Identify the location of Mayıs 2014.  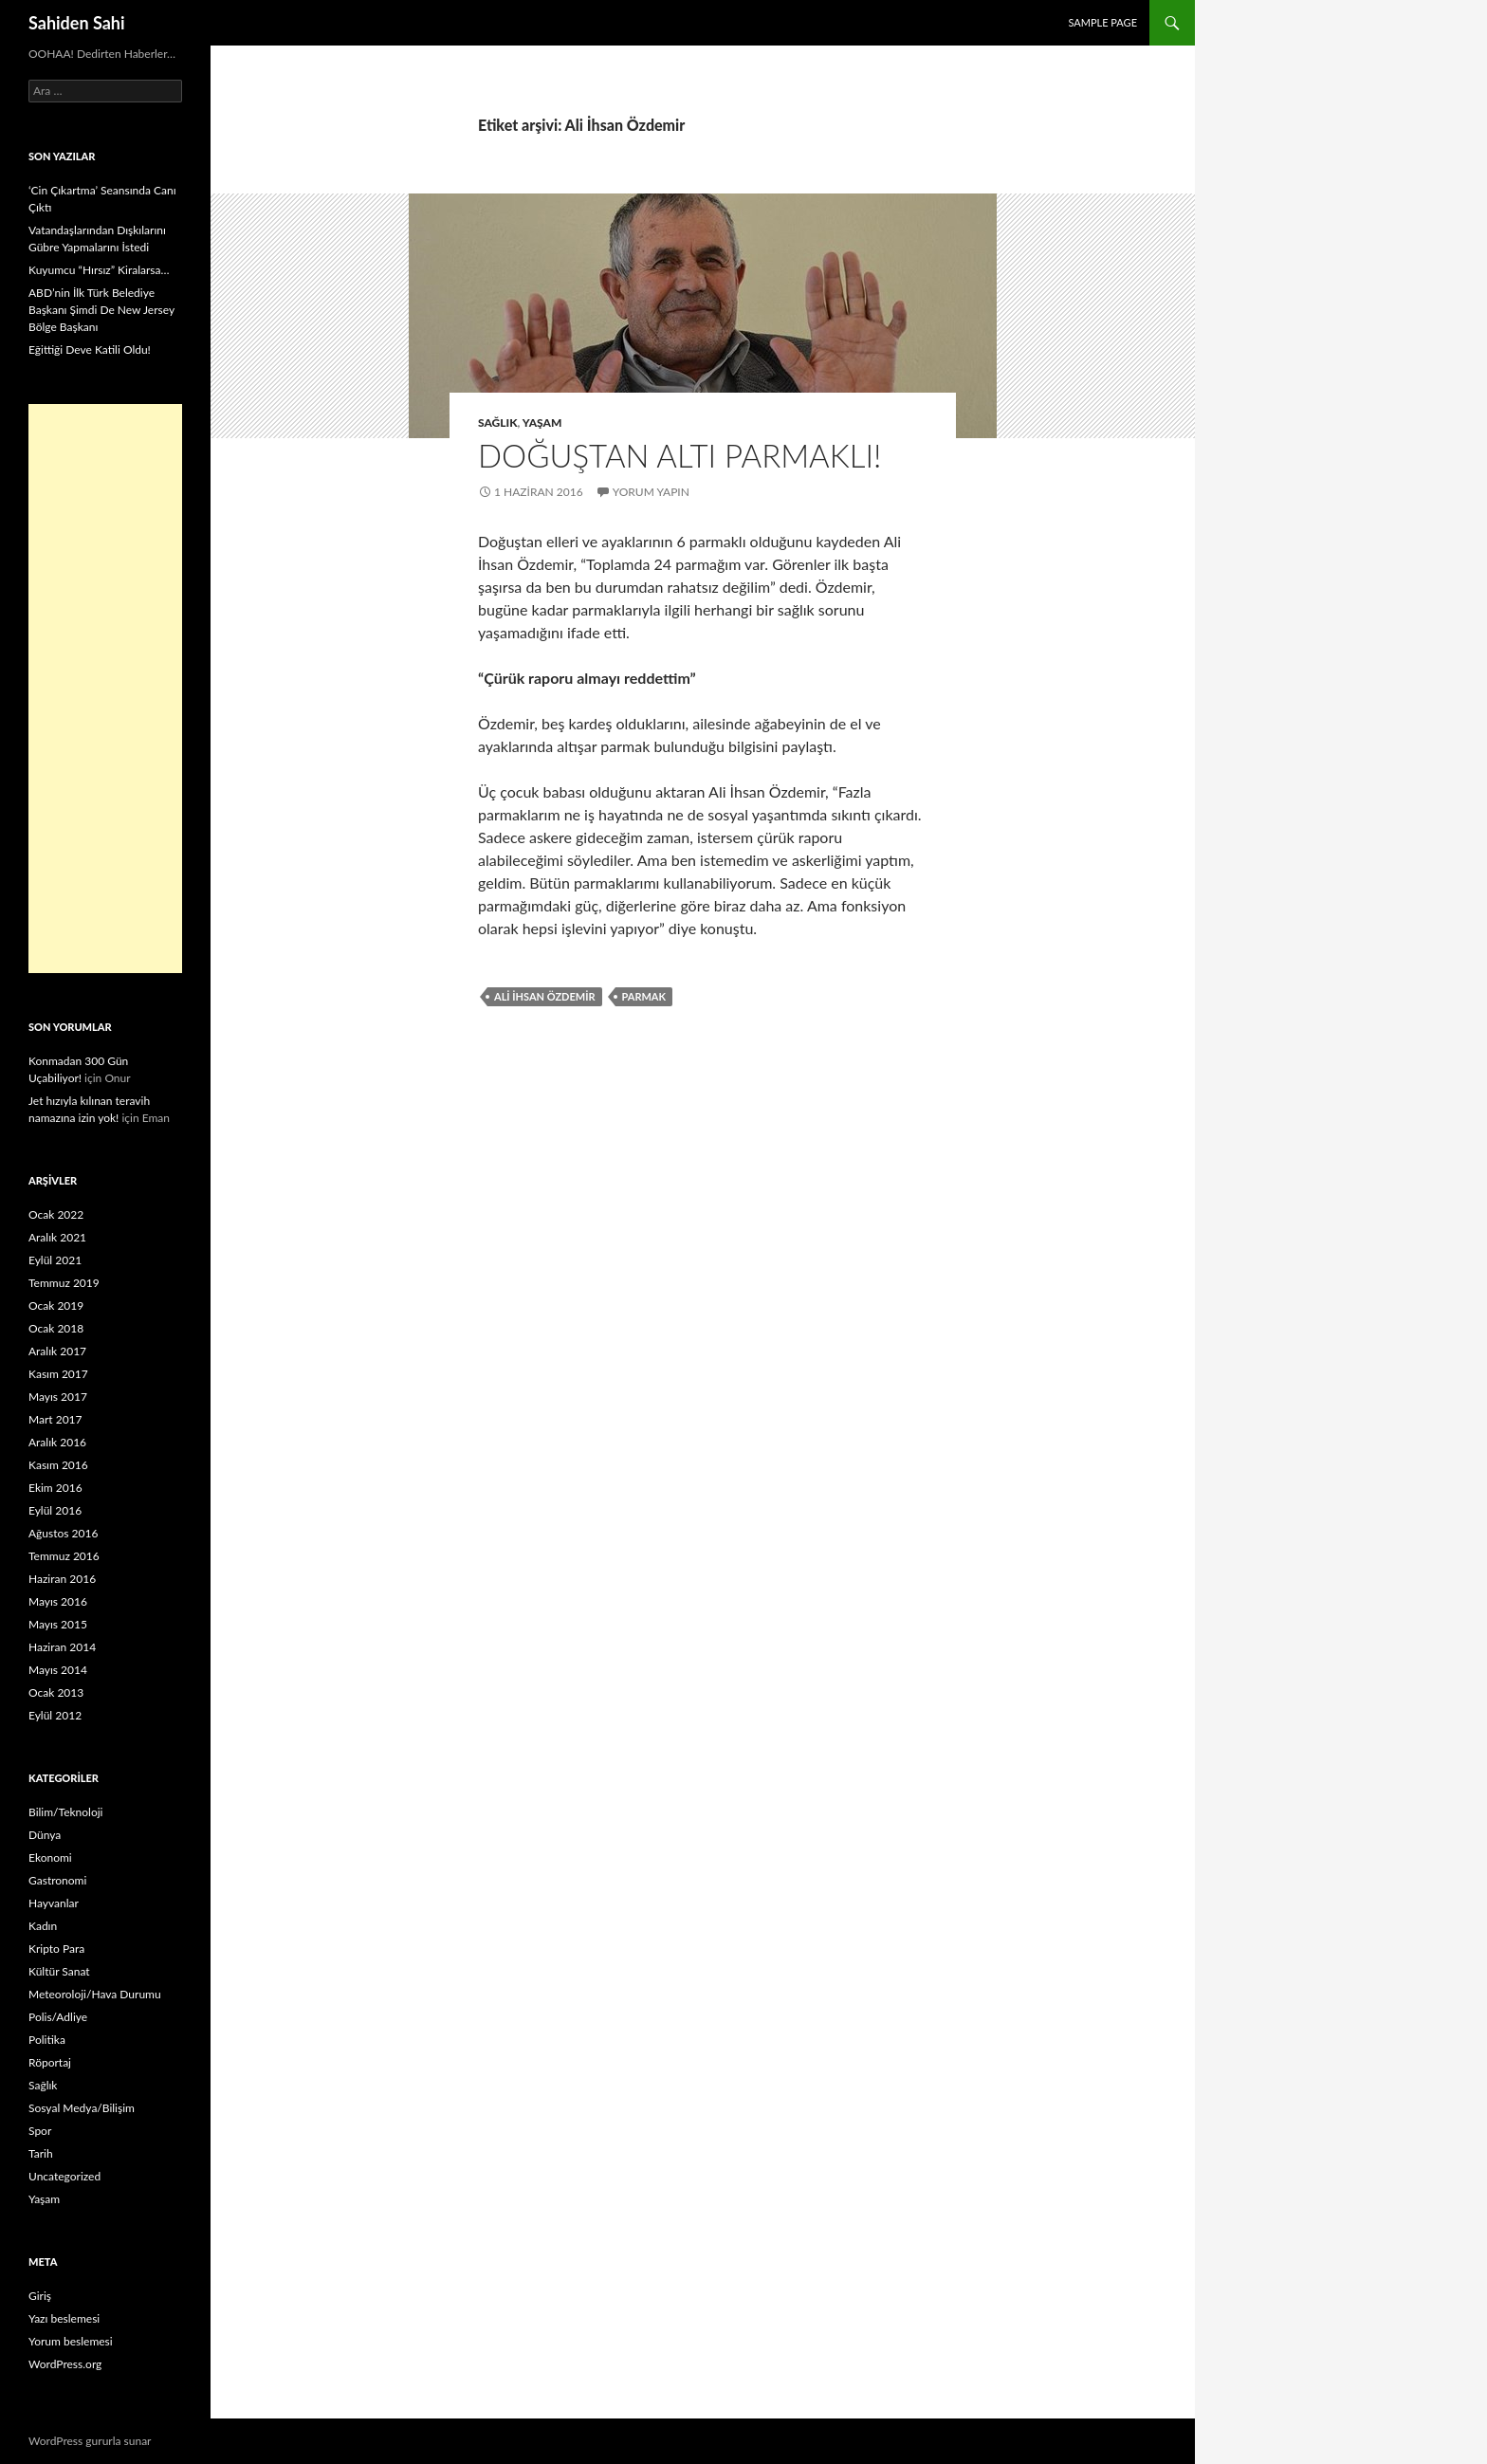
(57, 1670).